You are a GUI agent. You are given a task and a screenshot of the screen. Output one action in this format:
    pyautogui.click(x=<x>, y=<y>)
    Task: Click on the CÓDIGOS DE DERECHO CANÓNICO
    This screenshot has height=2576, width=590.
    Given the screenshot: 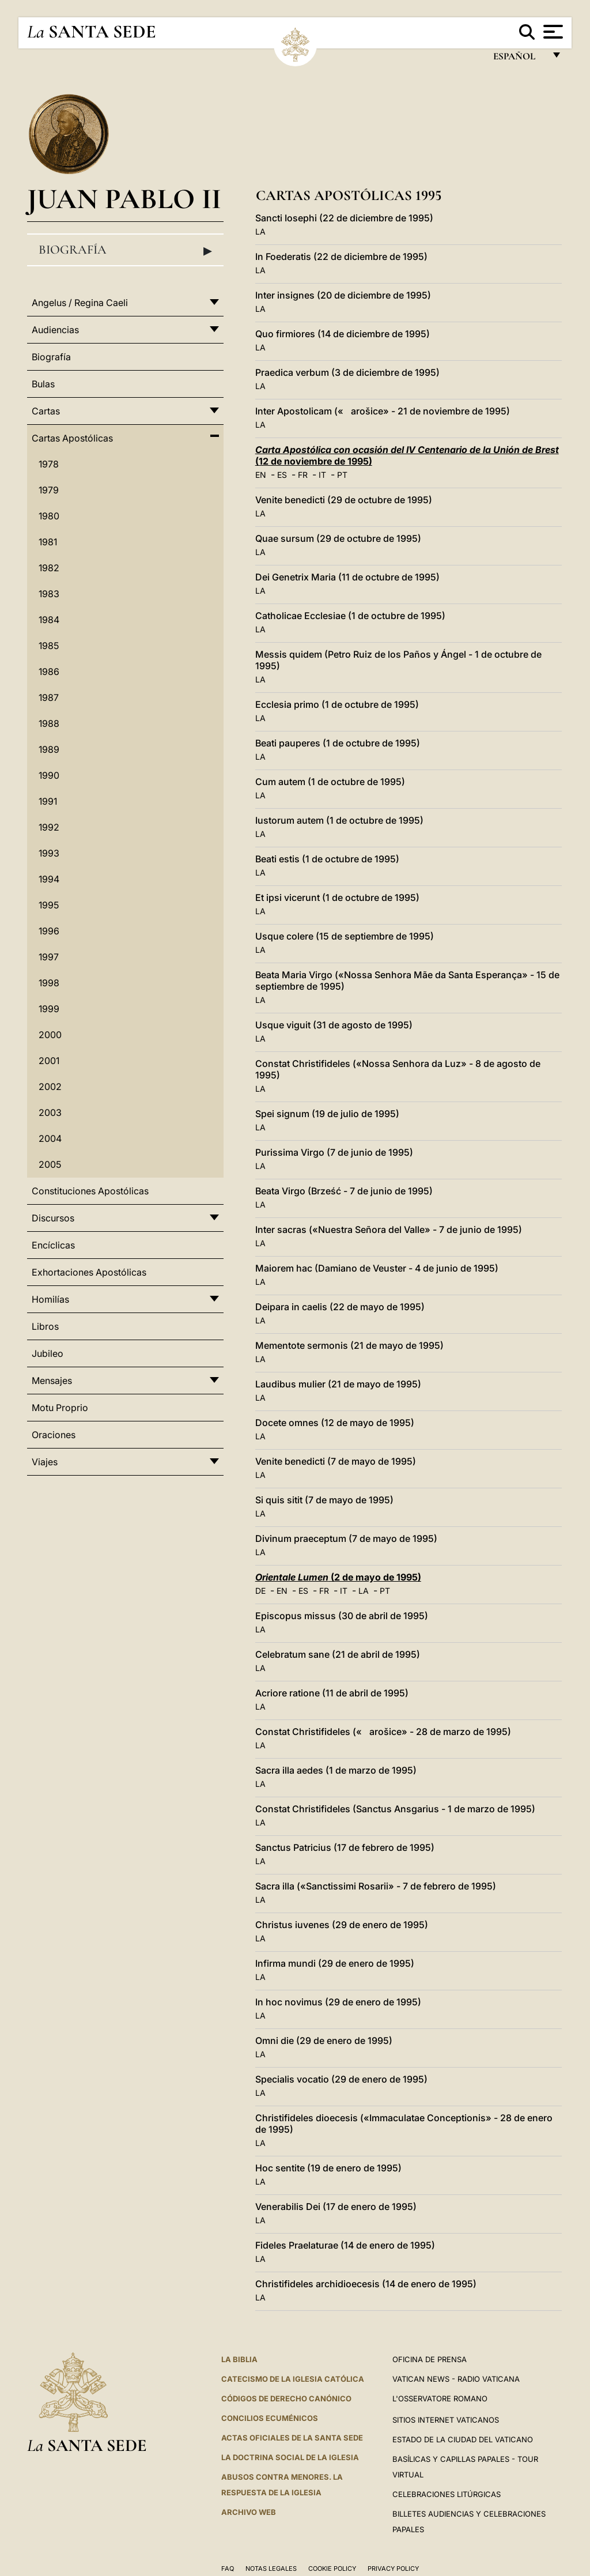 What is the action you would take?
    pyautogui.click(x=286, y=2398)
    